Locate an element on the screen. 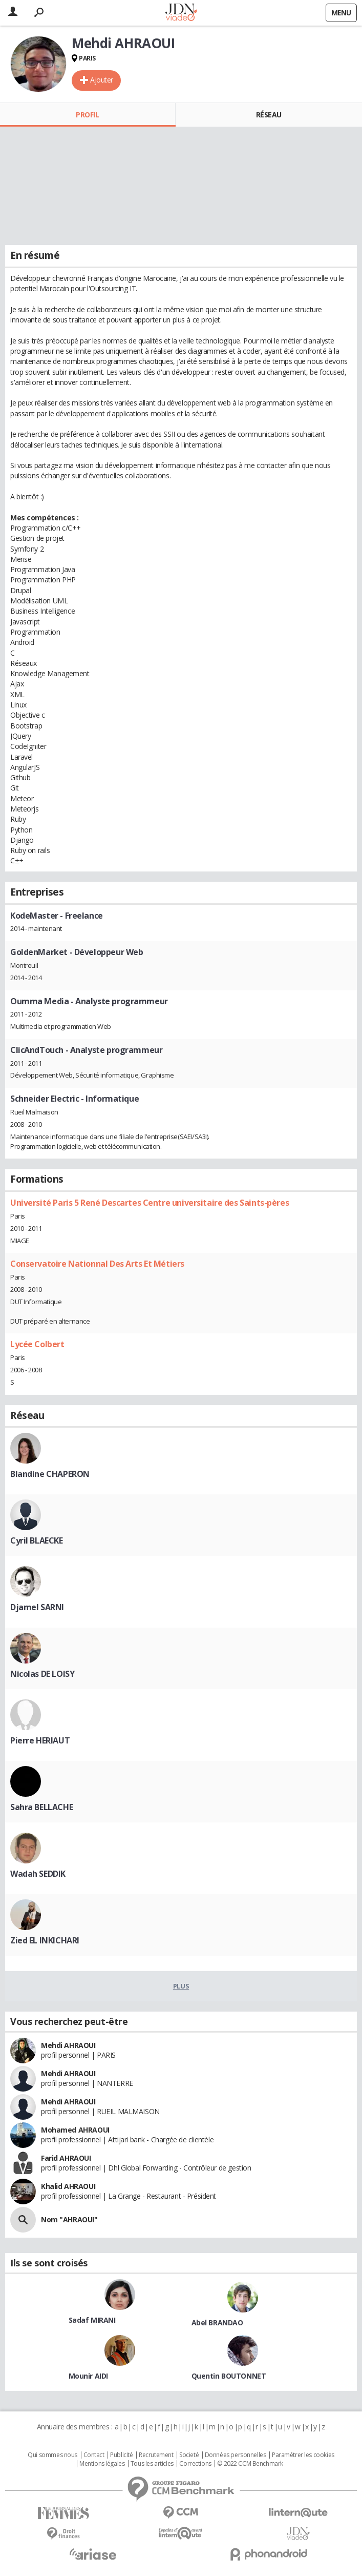 This screenshot has height=2576, width=362. Paramétrer les cookies is located at coordinates (303, 2455).